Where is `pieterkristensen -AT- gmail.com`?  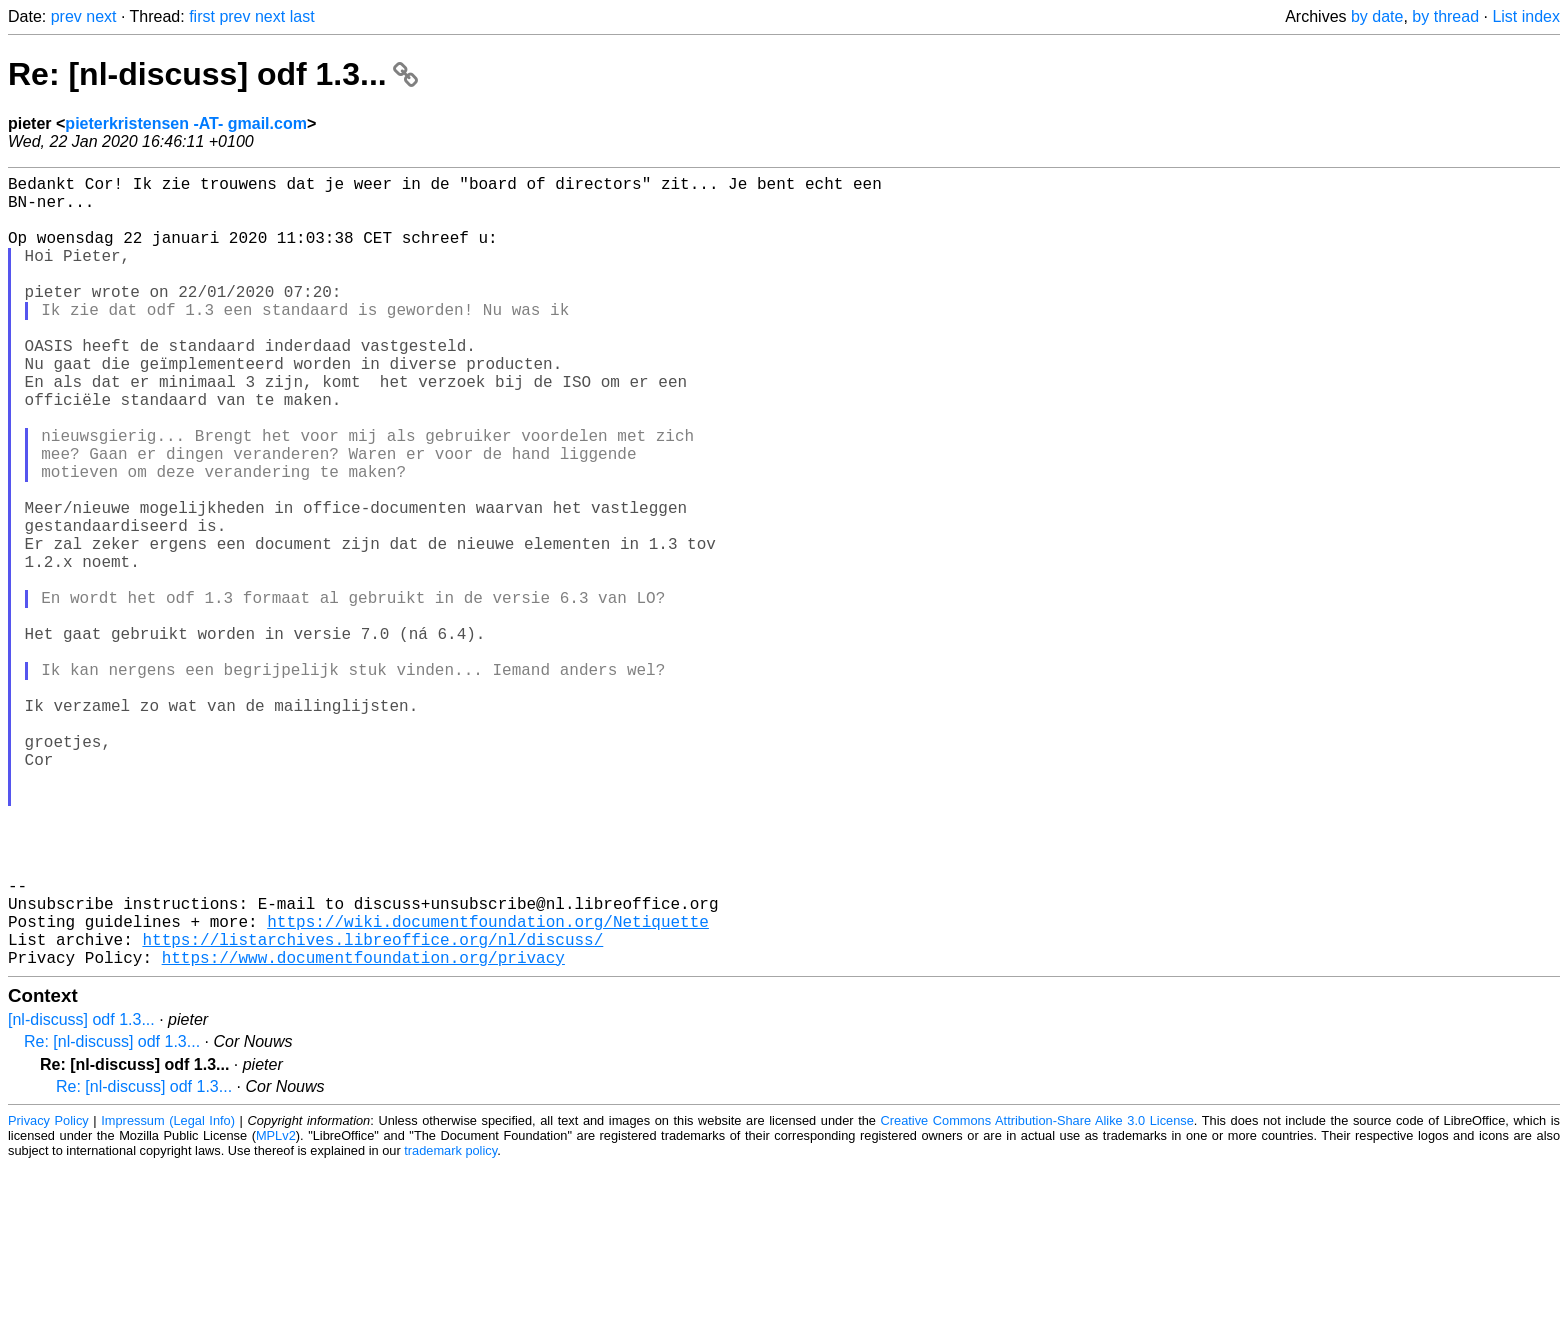 pieterkristensen -AT- gmail.com is located at coordinates (186, 123).